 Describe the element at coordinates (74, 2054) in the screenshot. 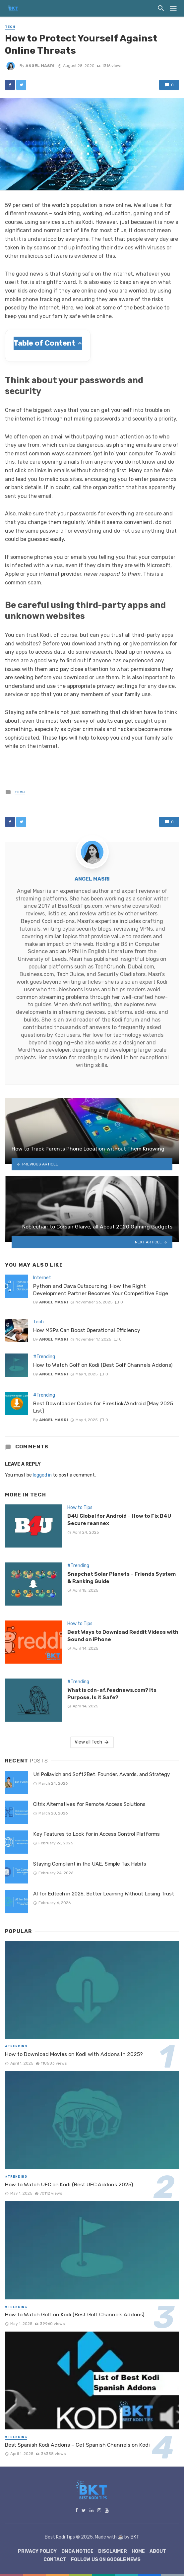

I see `How to Download Movies on Kodi with Addons in 2025?` at that location.